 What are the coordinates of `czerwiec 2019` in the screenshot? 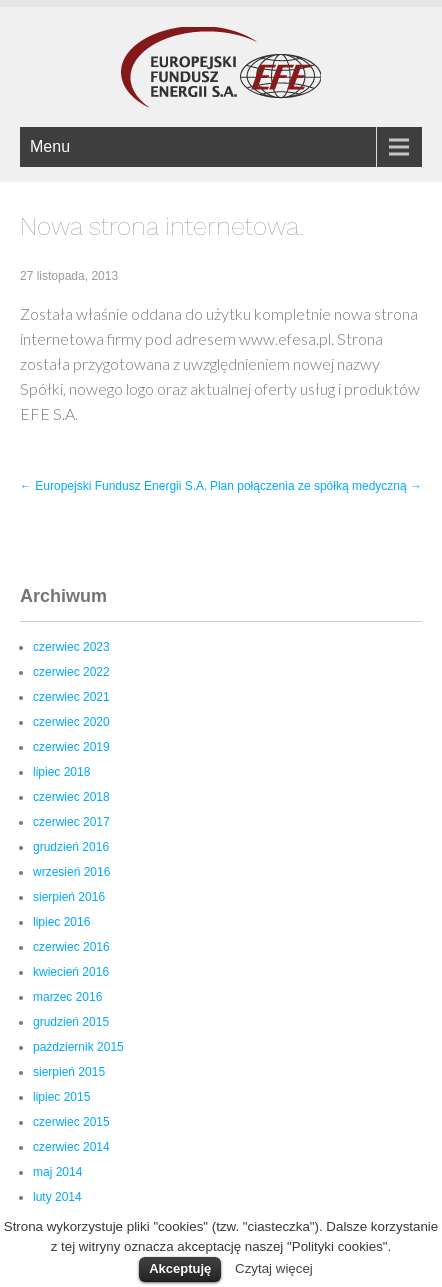 It's located at (71, 747).